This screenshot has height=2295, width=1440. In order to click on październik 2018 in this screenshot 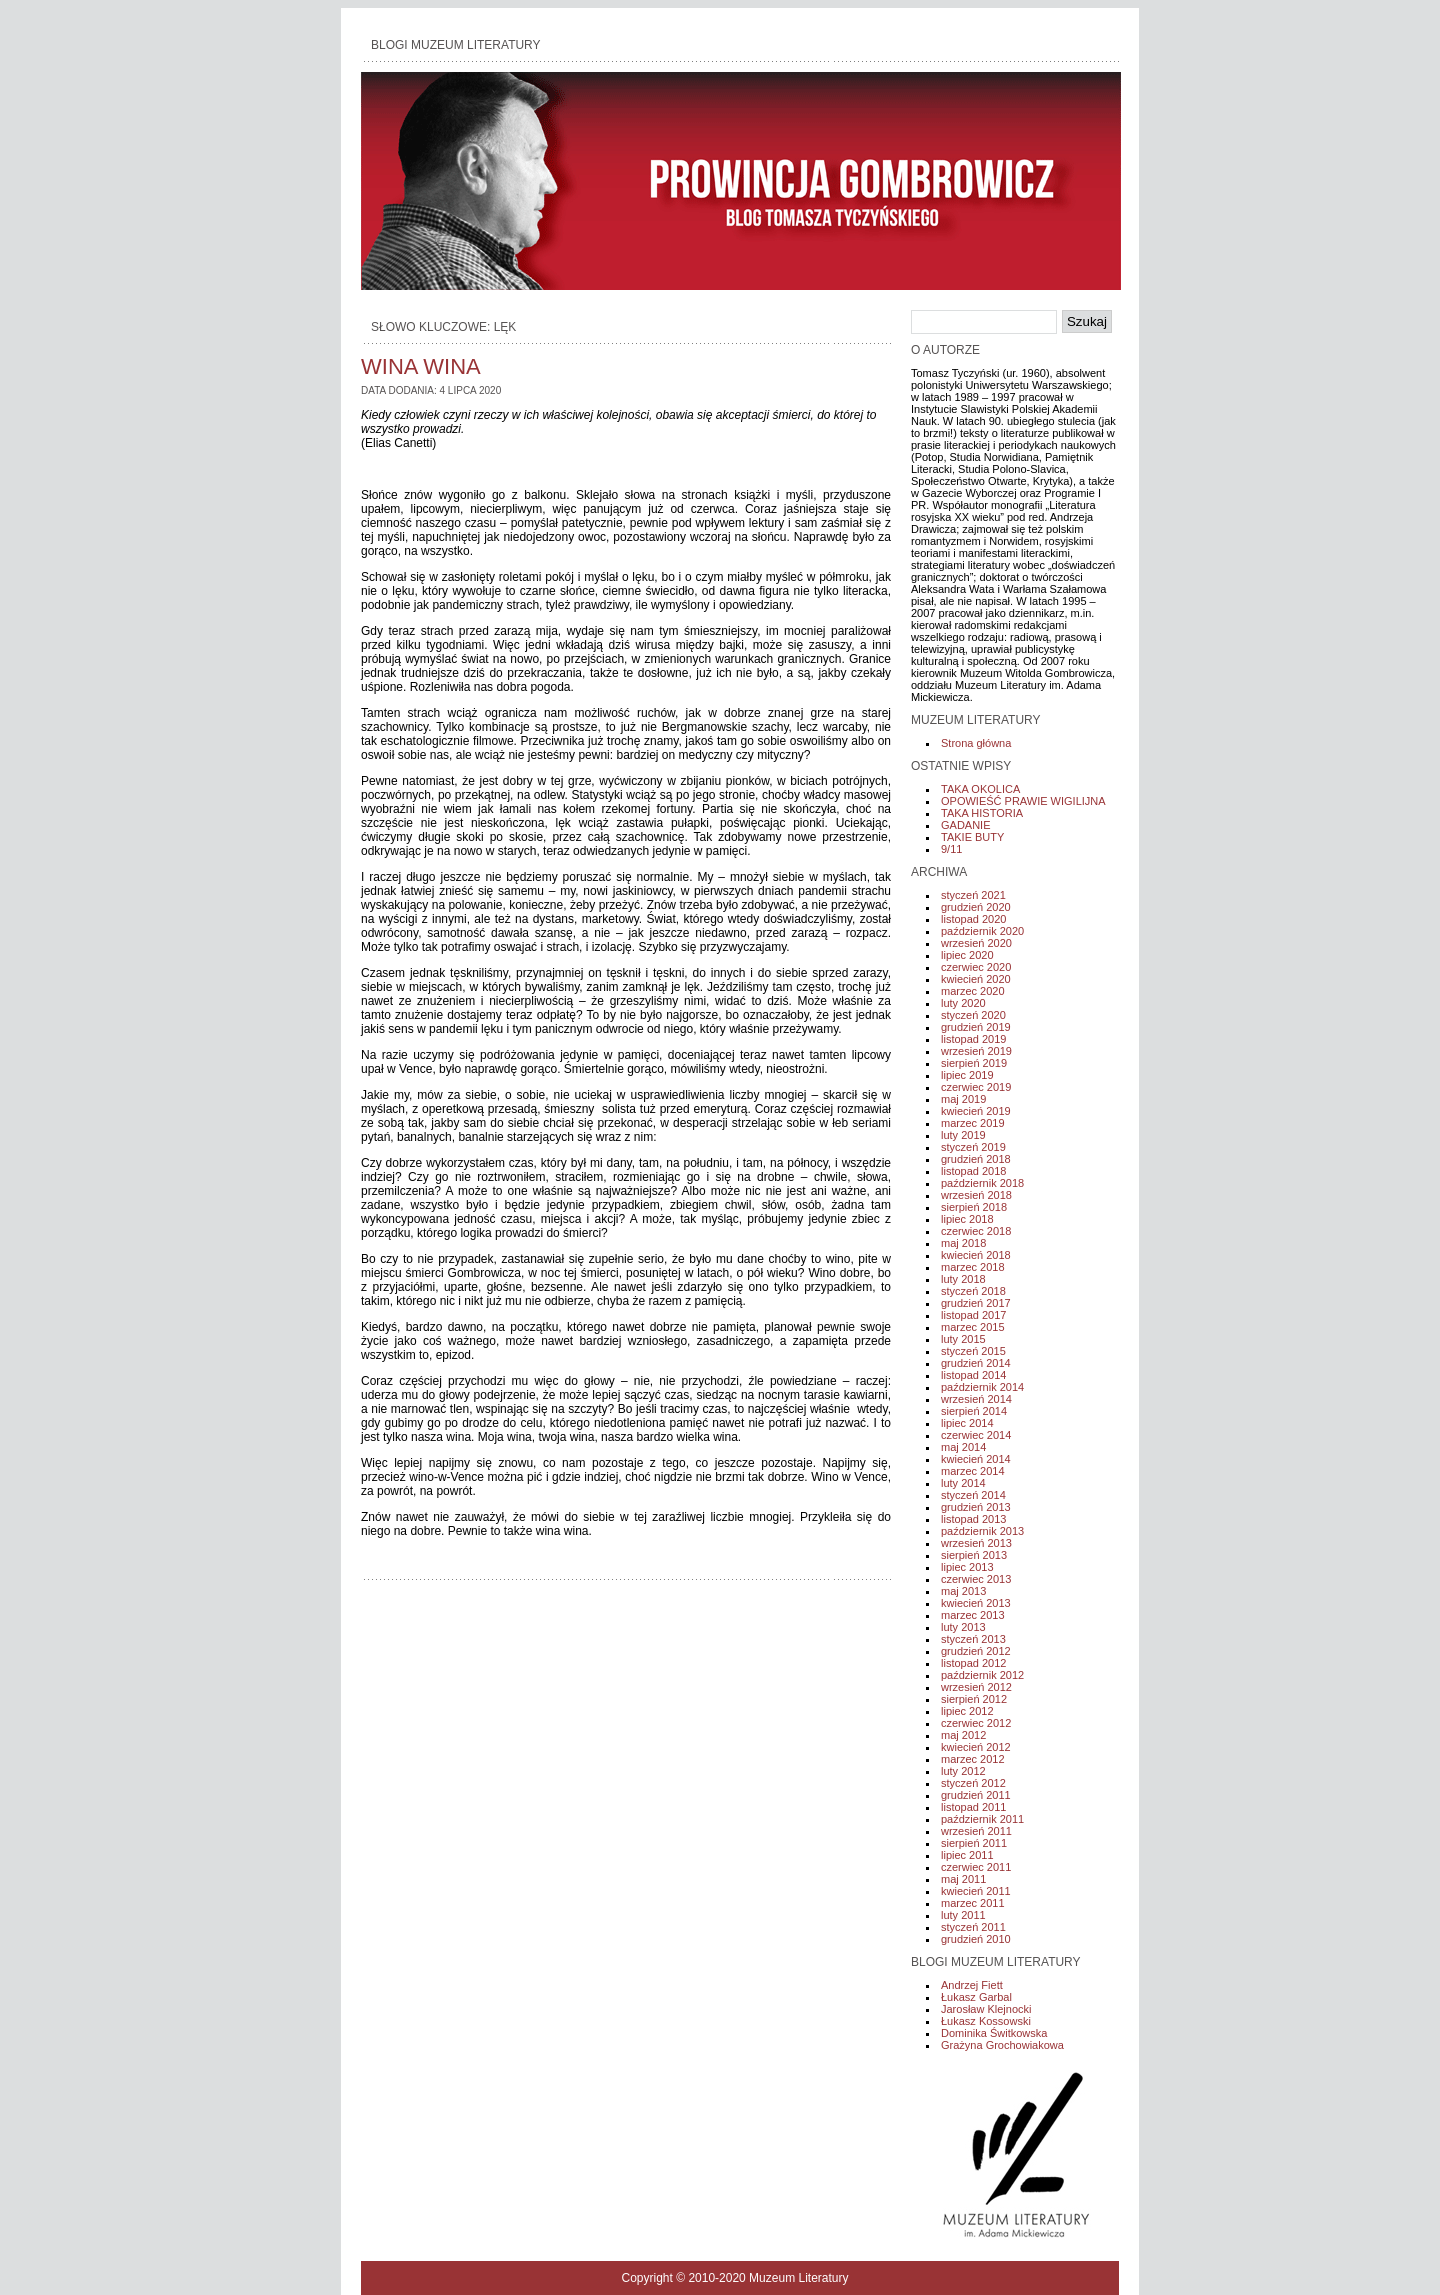, I will do `click(982, 1183)`.